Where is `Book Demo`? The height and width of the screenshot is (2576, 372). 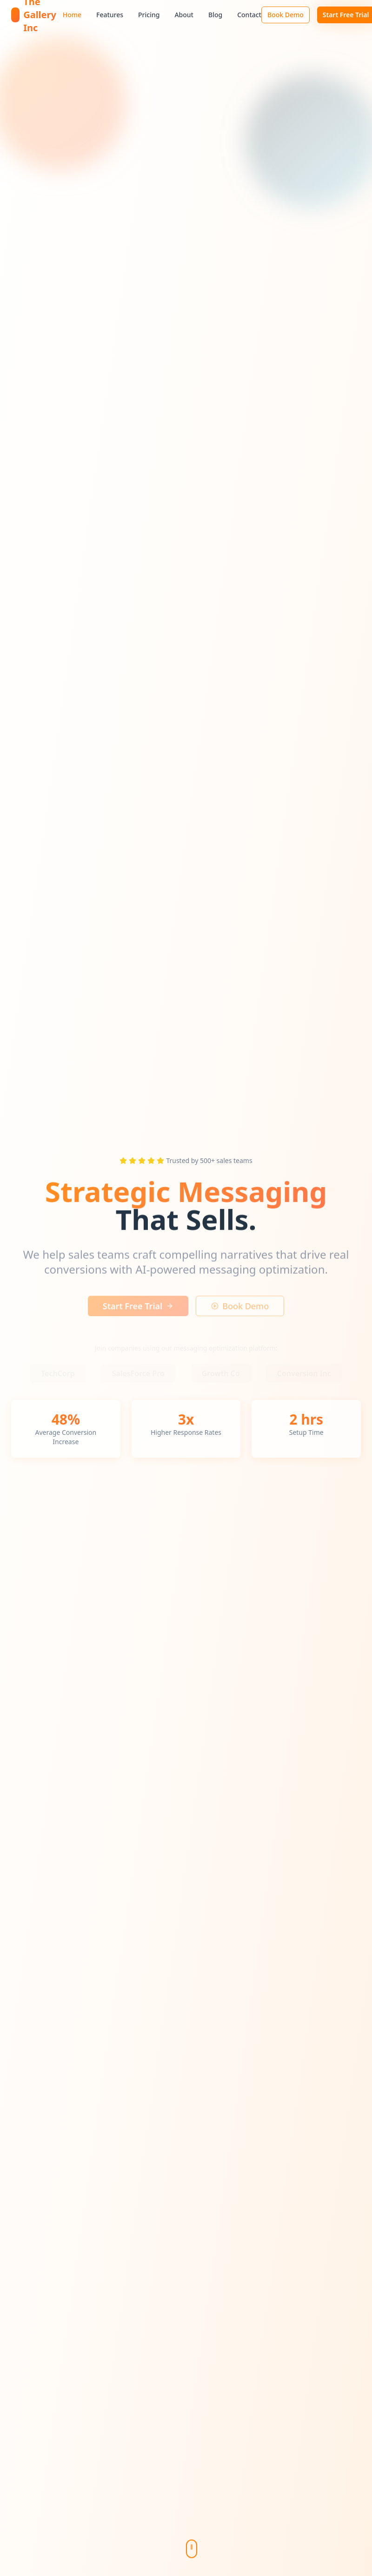
Book Demo is located at coordinates (285, 14).